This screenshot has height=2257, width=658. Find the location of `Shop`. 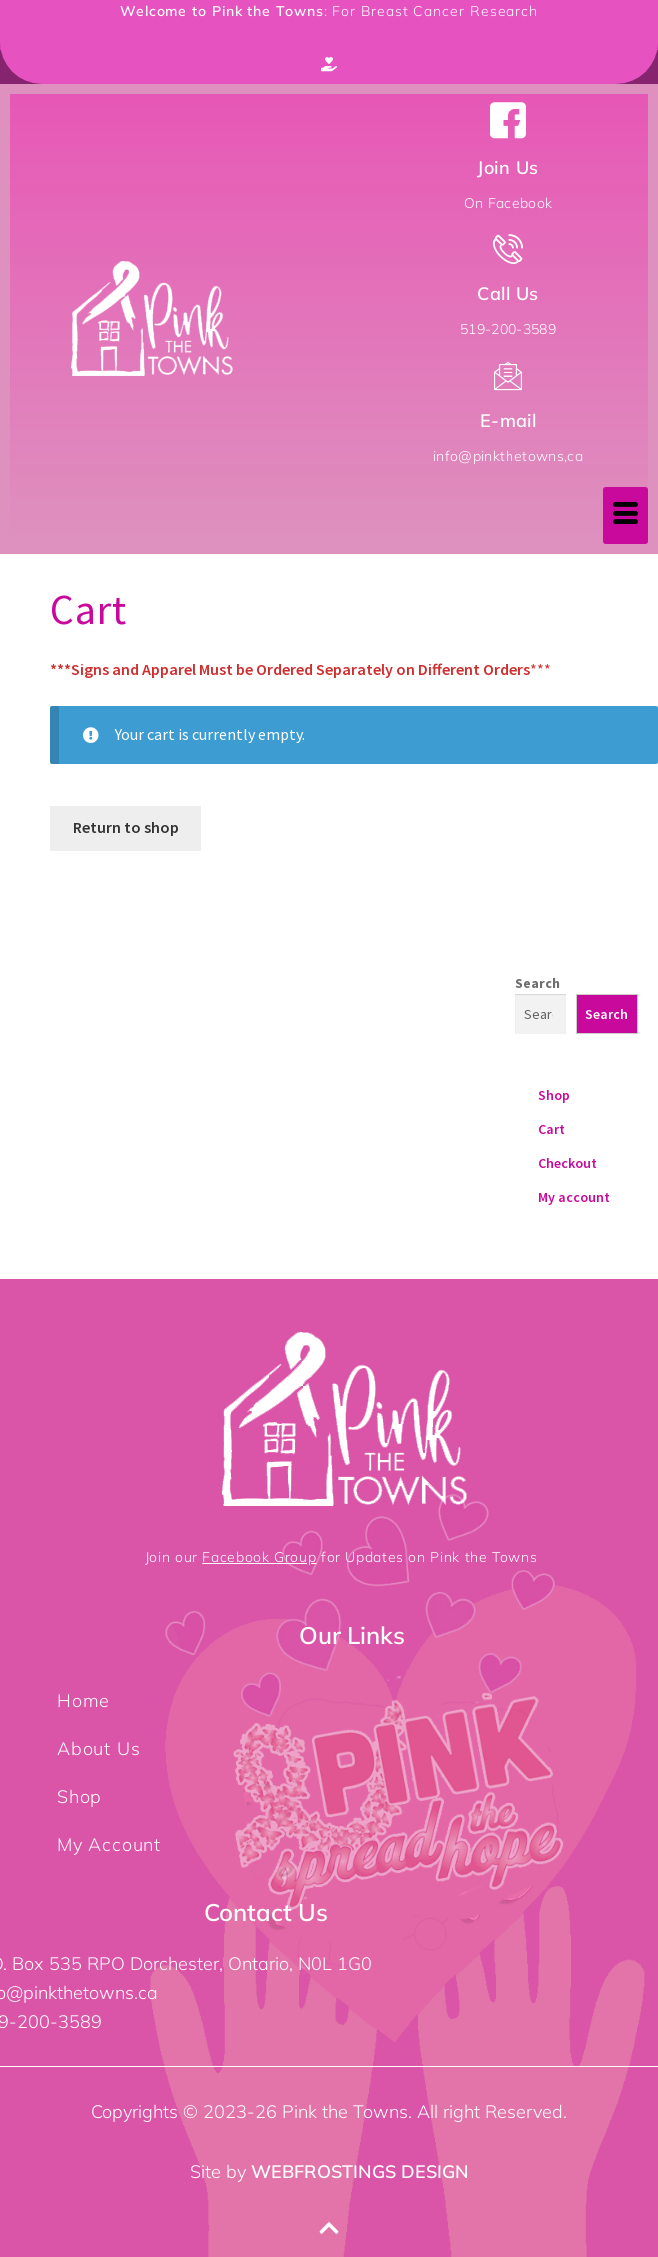

Shop is located at coordinates (554, 1095).